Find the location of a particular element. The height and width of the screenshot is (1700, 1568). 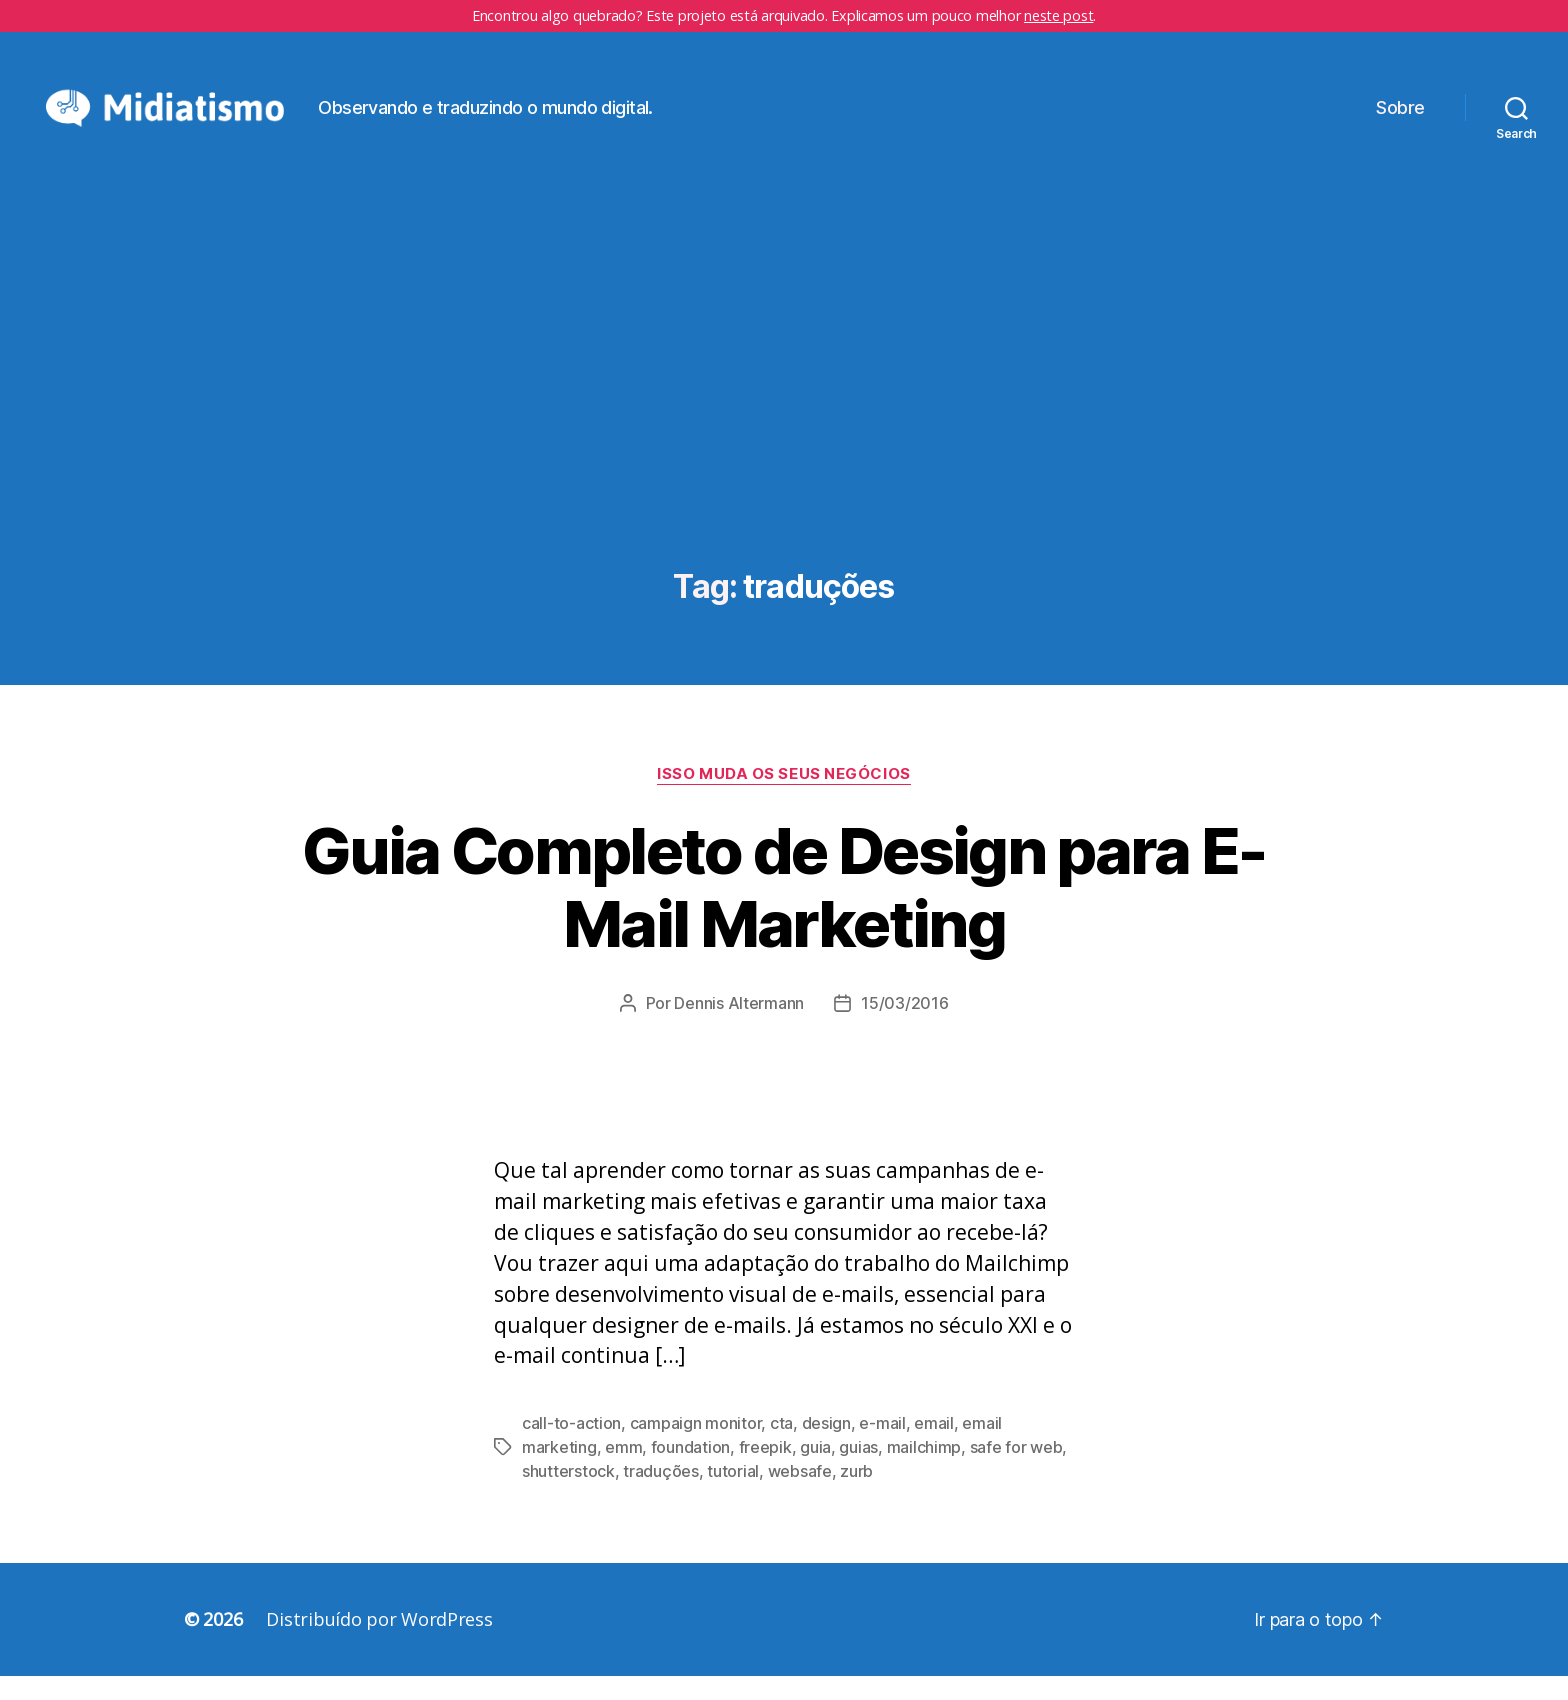

websafe is located at coordinates (800, 1495).